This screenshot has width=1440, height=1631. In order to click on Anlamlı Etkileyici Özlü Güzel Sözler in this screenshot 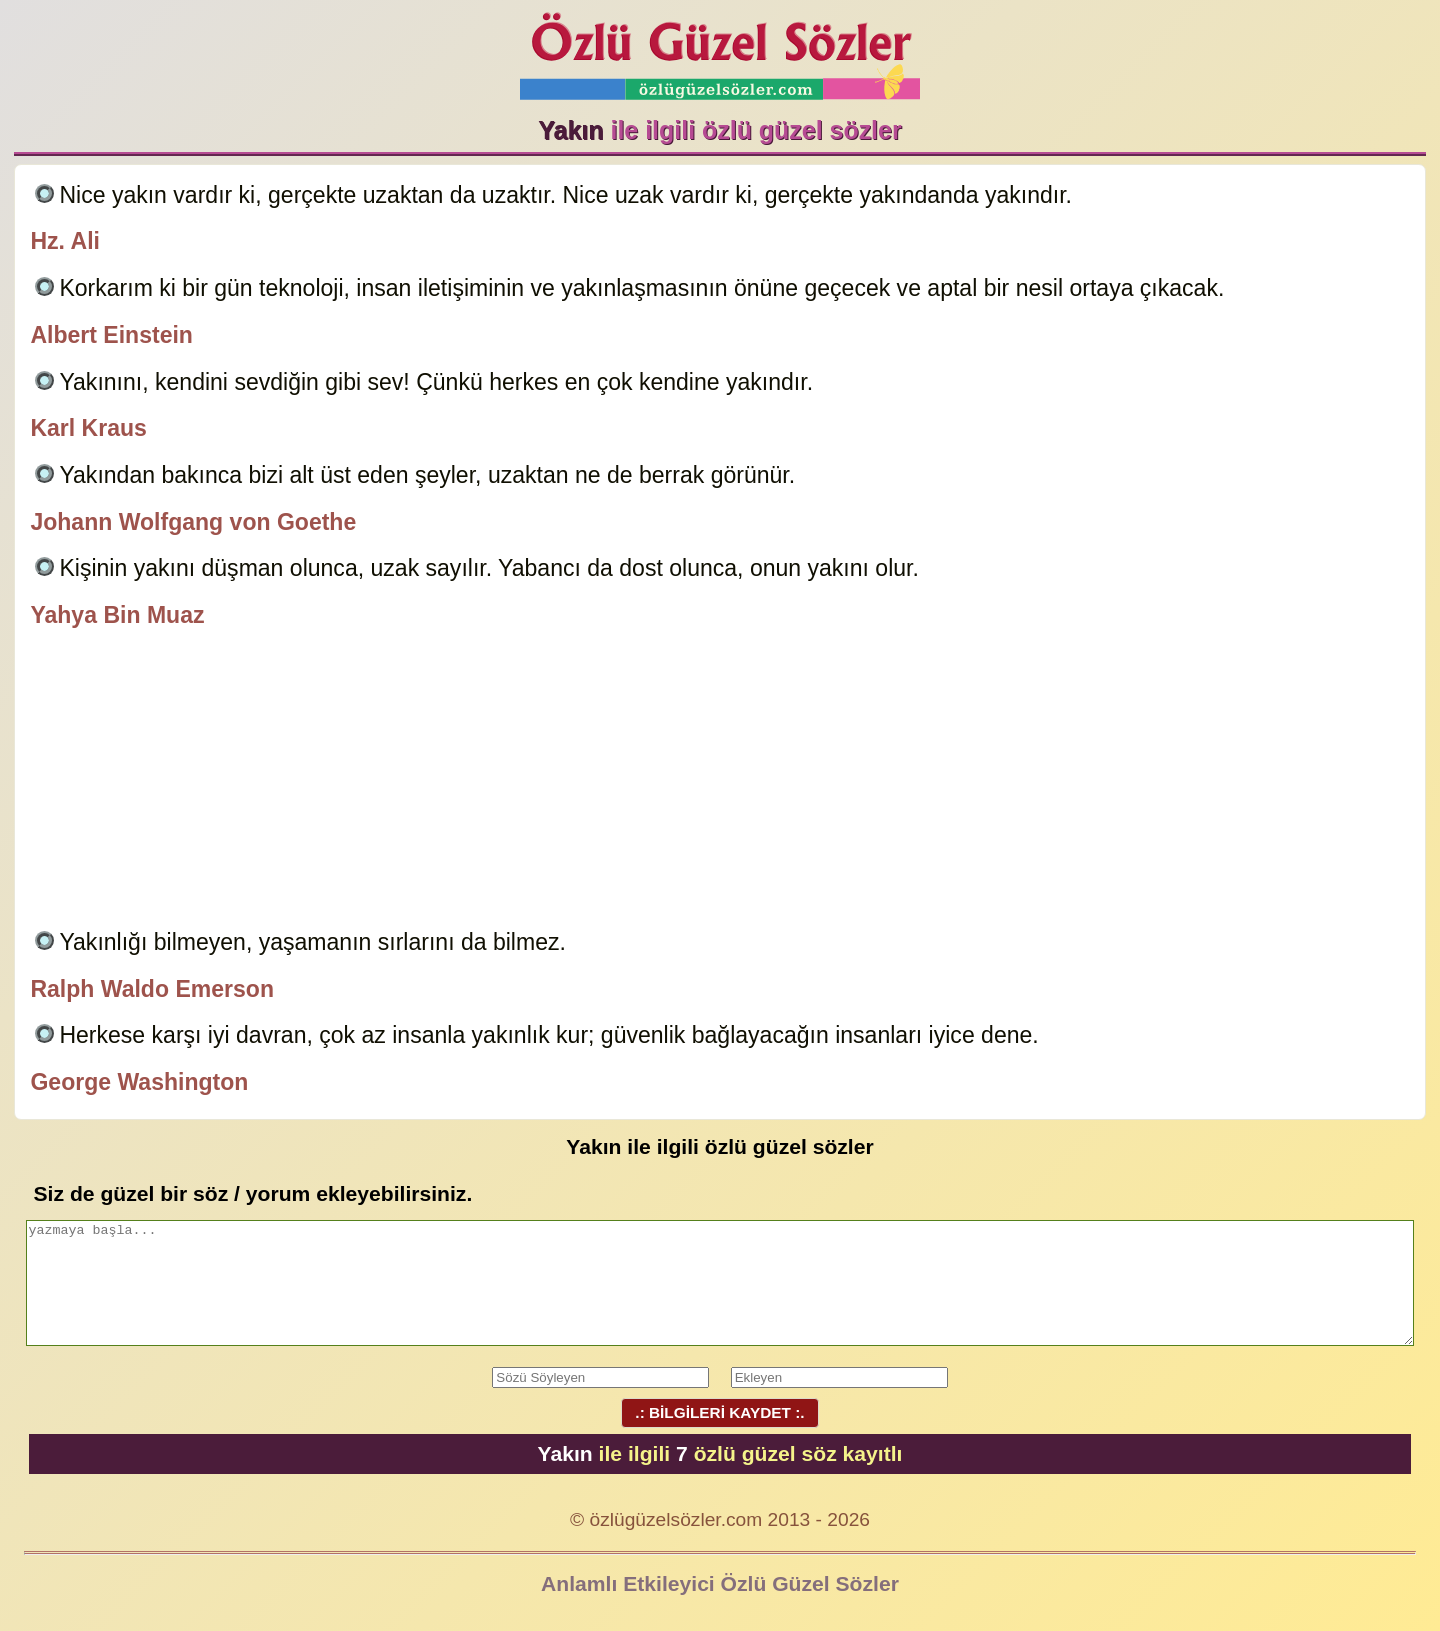, I will do `click(720, 1583)`.